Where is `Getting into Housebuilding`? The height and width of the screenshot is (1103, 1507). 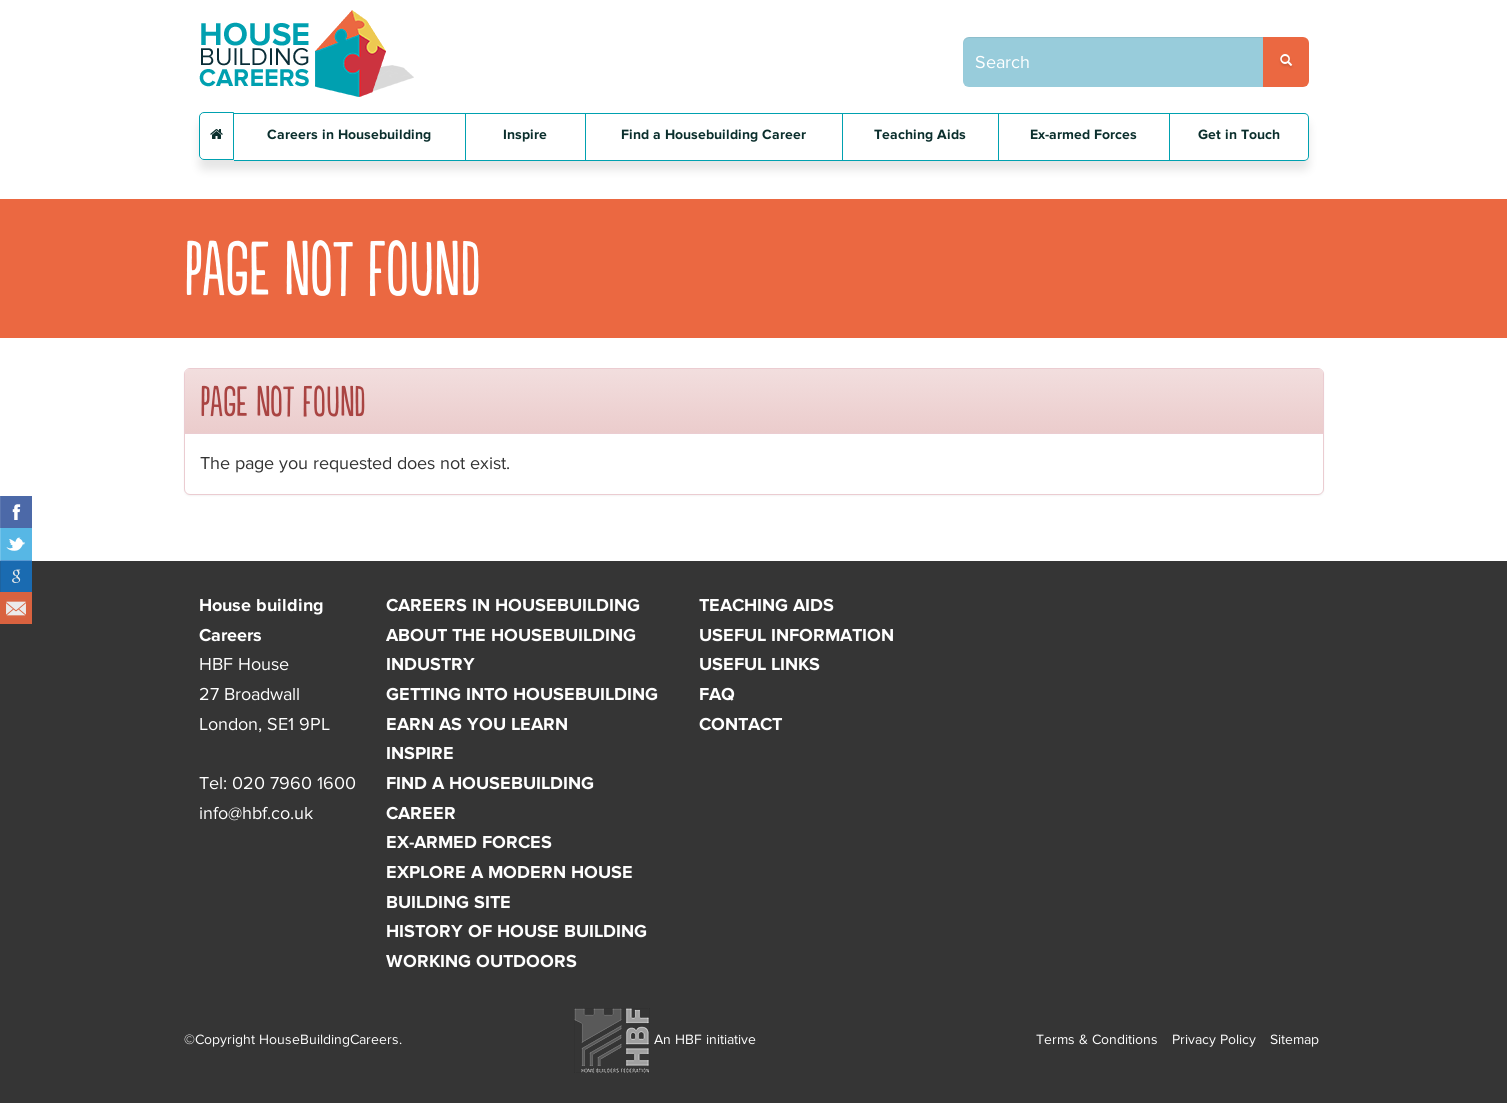 Getting into Housebuilding is located at coordinates (522, 694).